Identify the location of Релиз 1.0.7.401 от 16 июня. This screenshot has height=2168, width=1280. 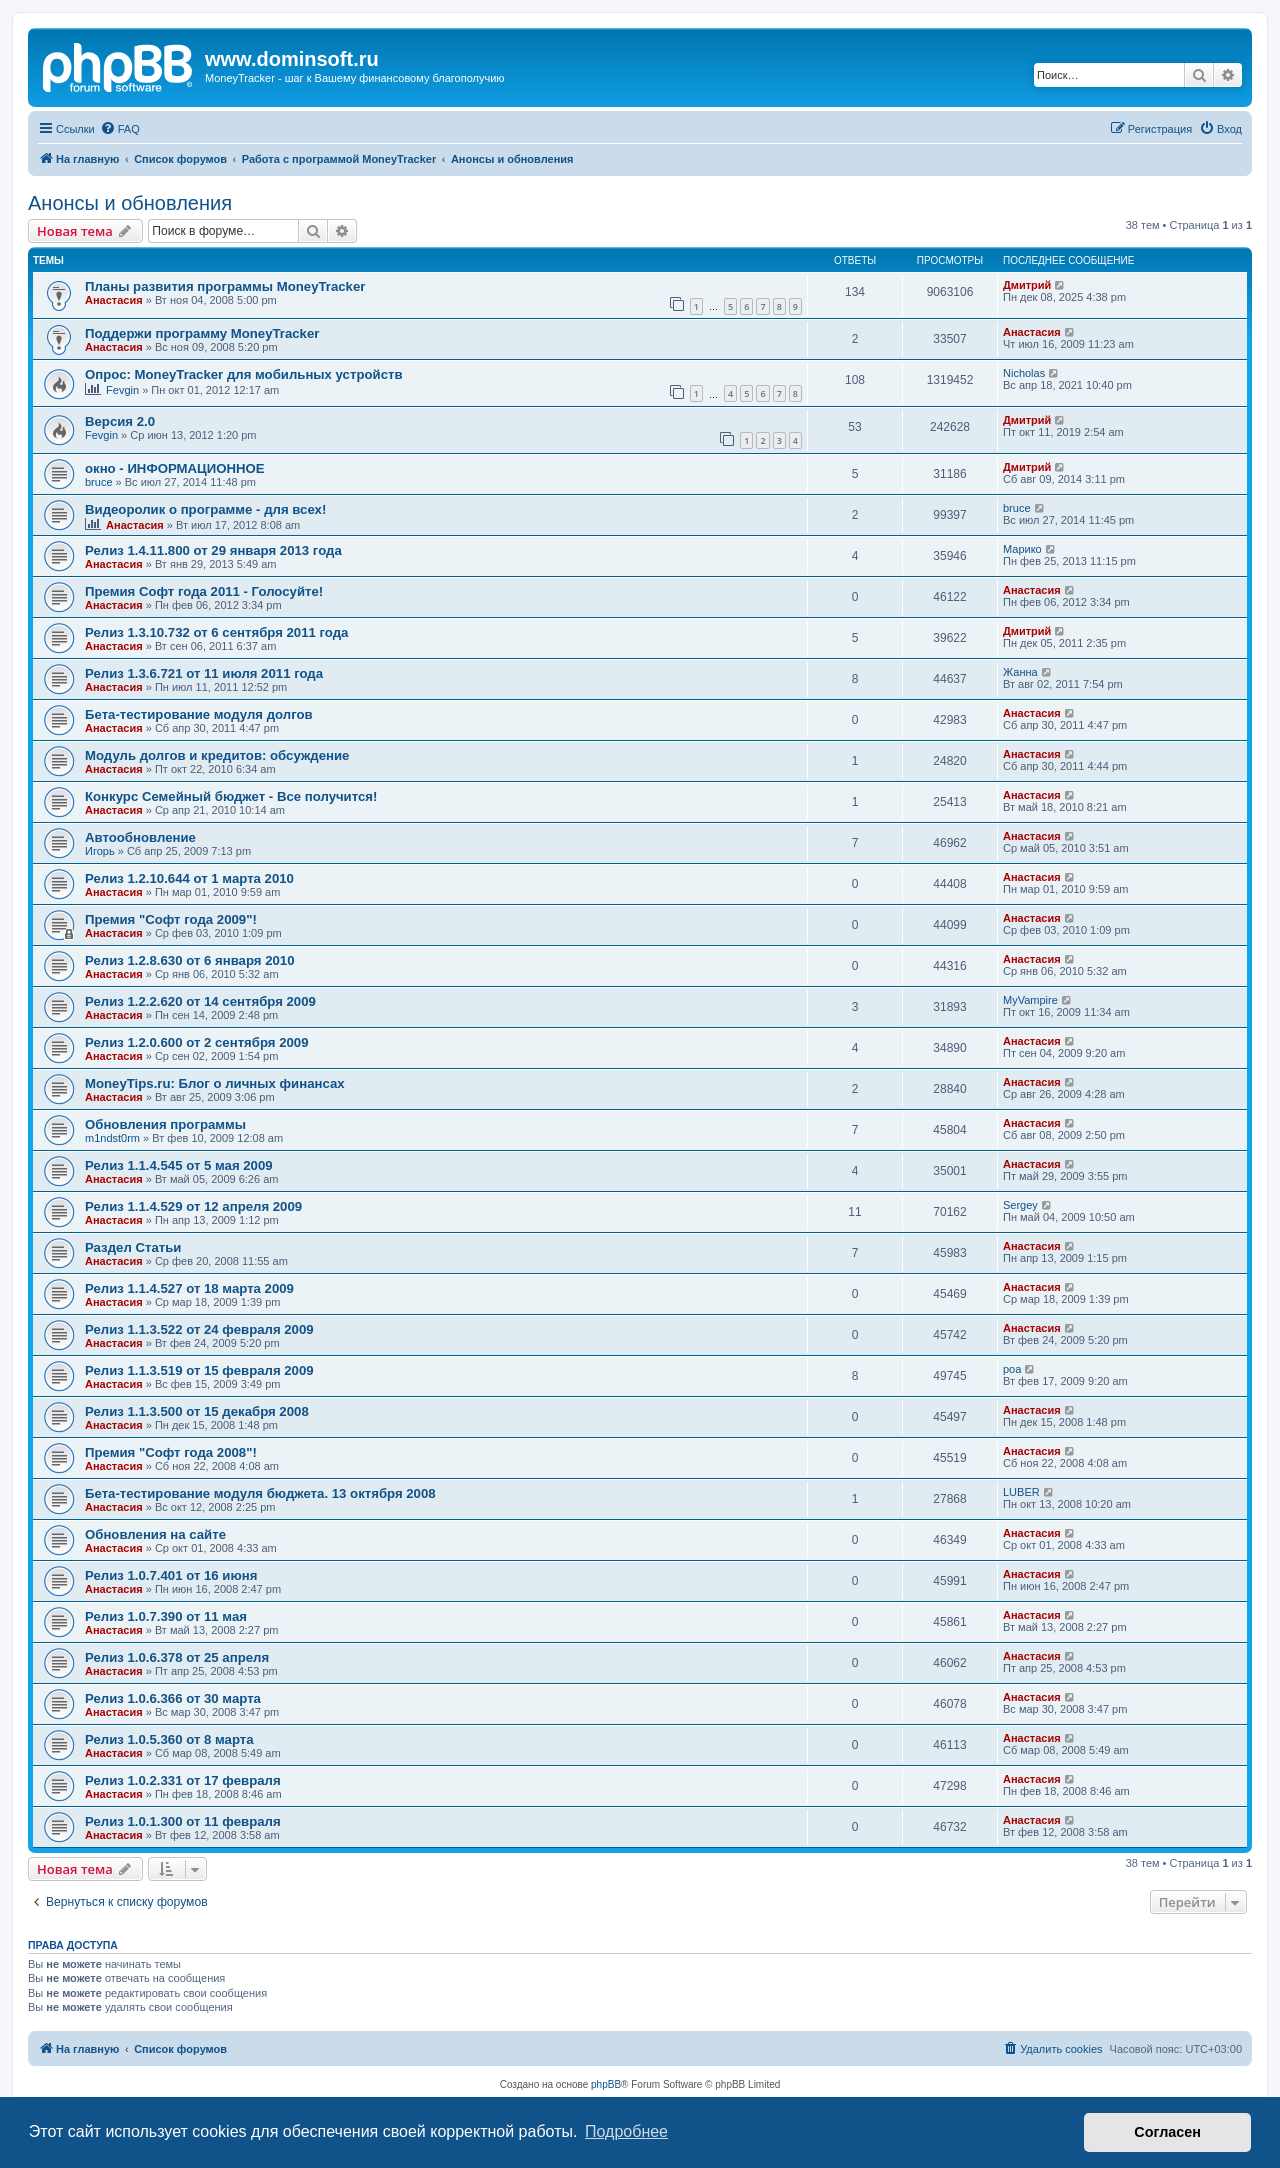
(171, 1575).